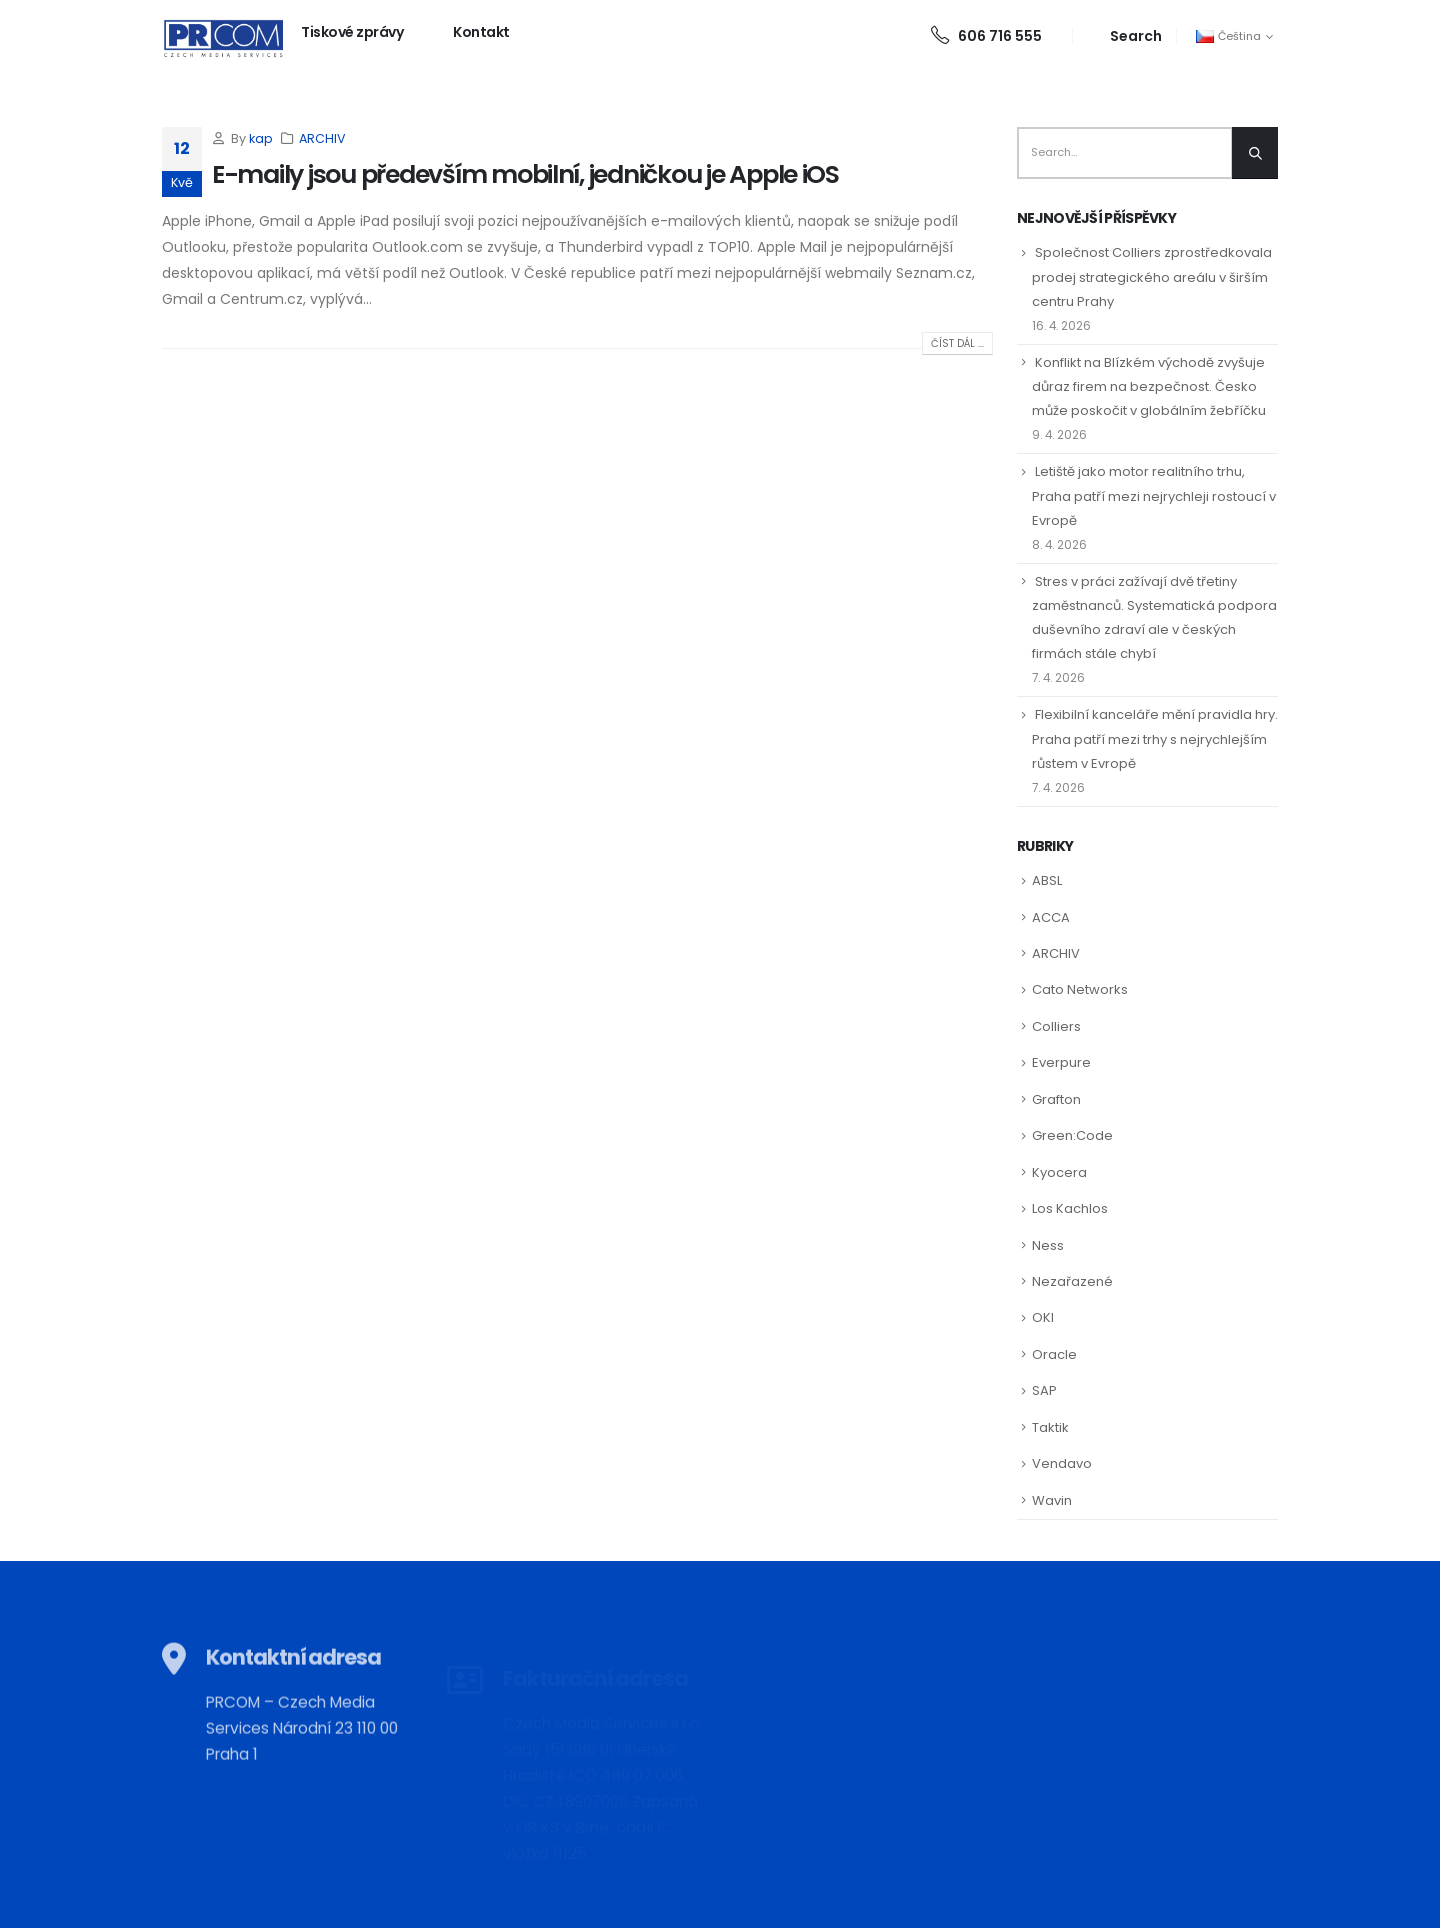  I want to click on Kontakt, so click(481, 32).